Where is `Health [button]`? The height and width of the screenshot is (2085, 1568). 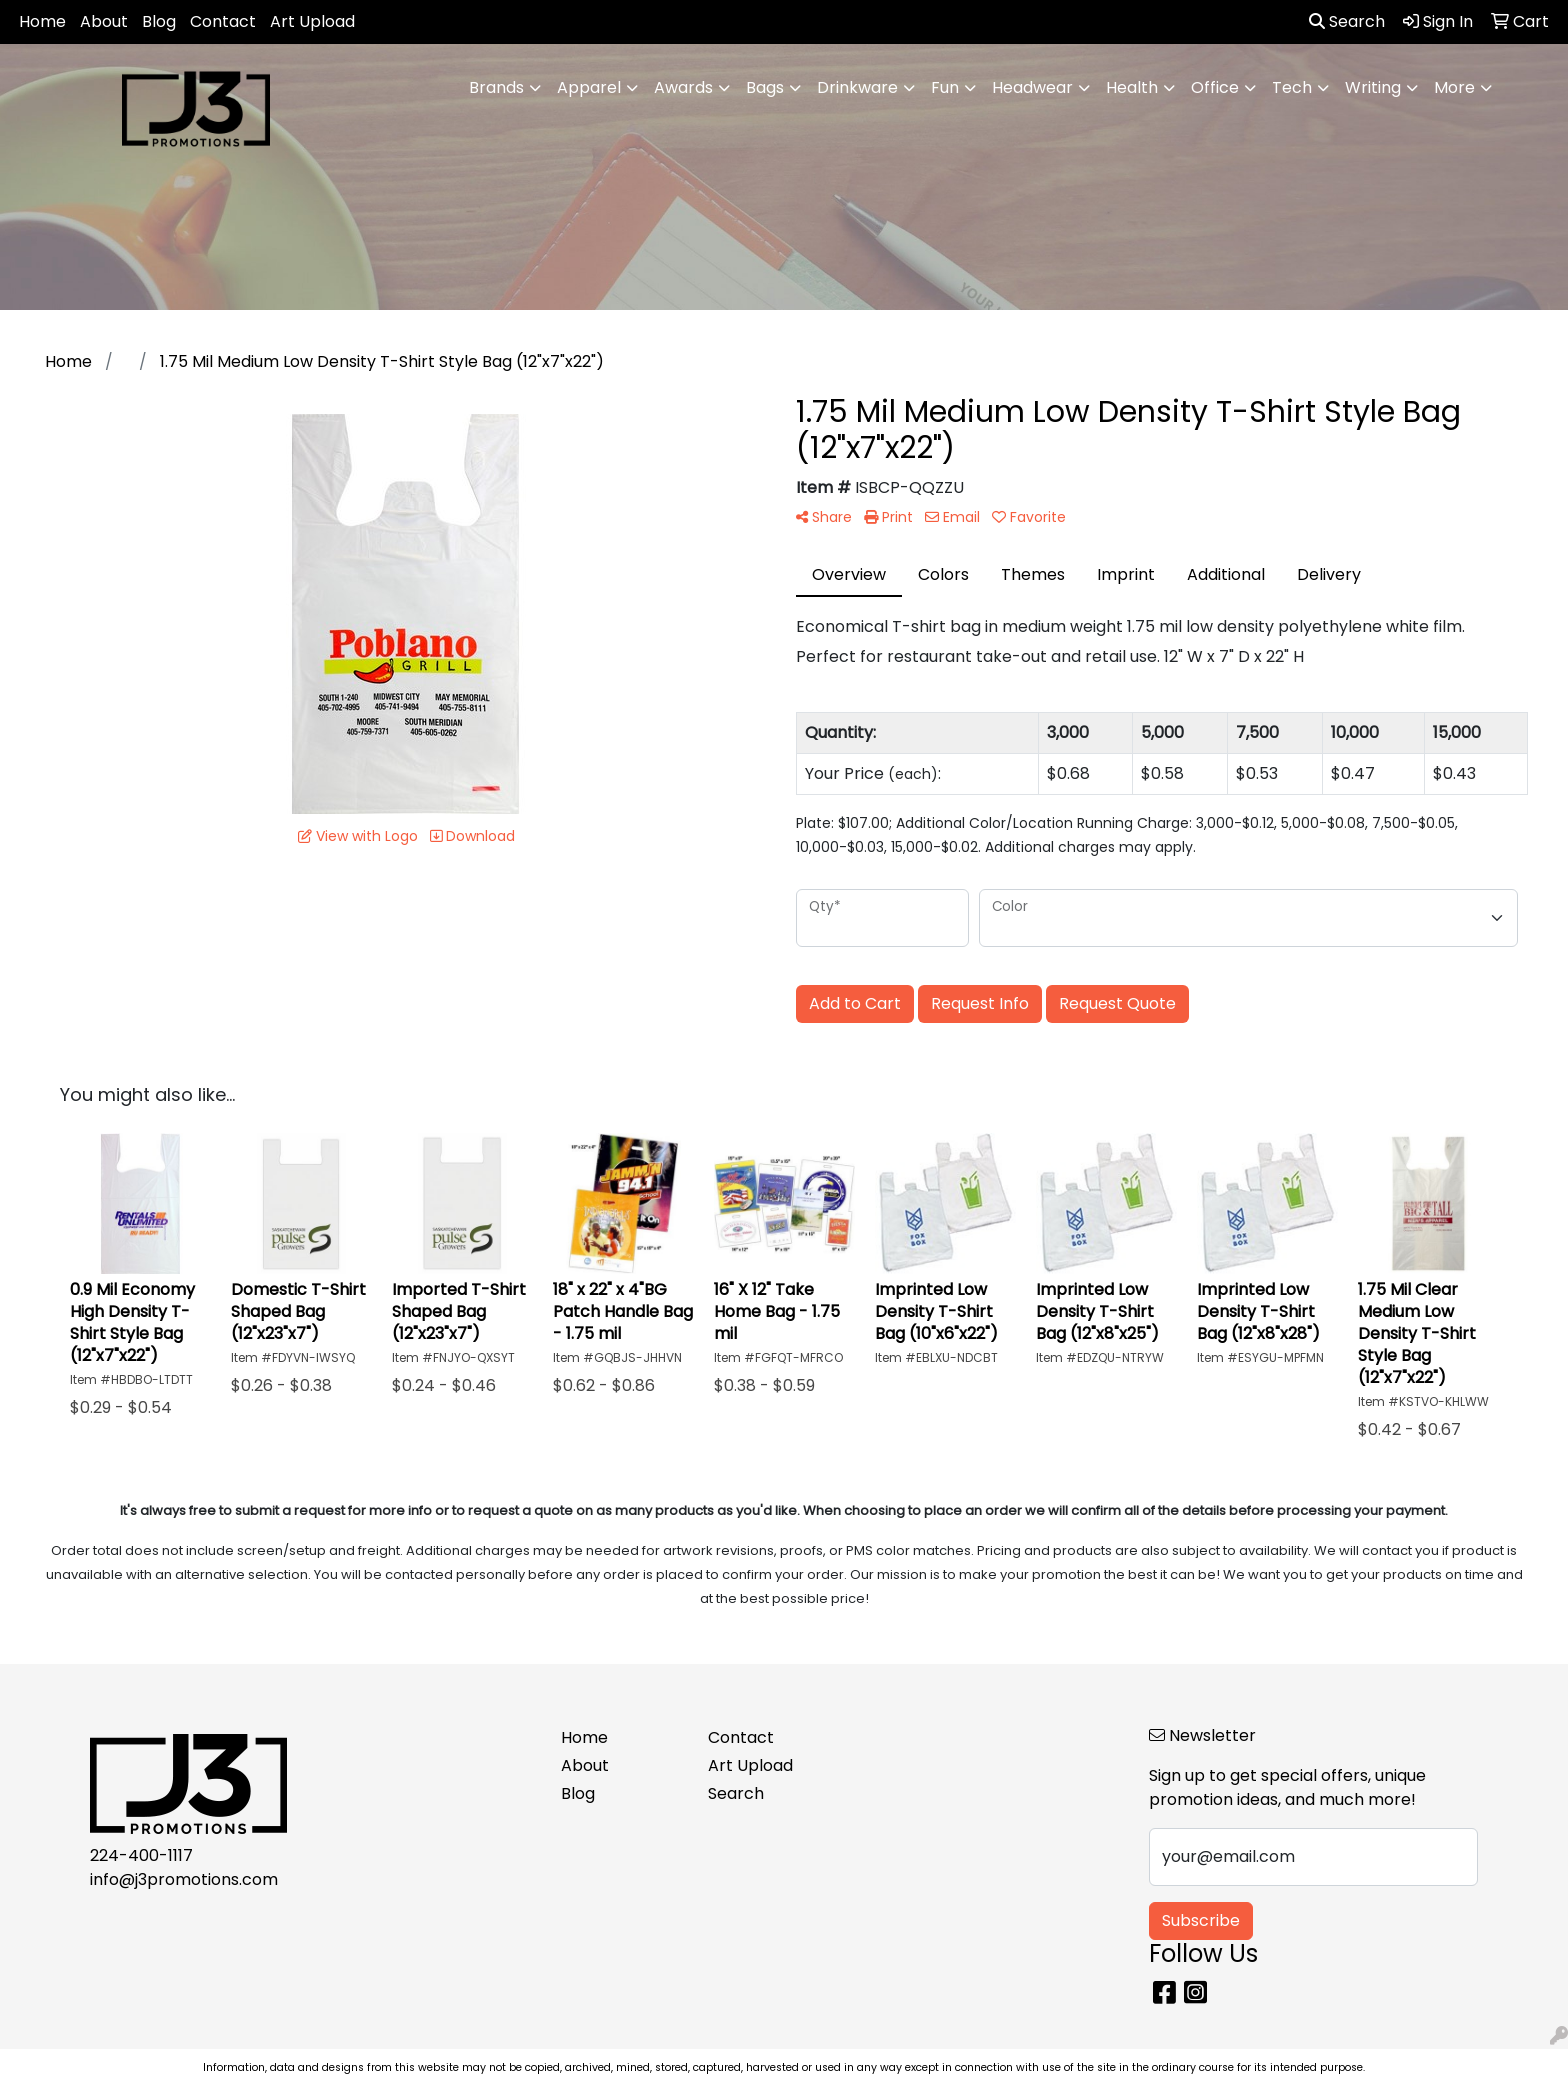
Health [button] is located at coordinates (1132, 87).